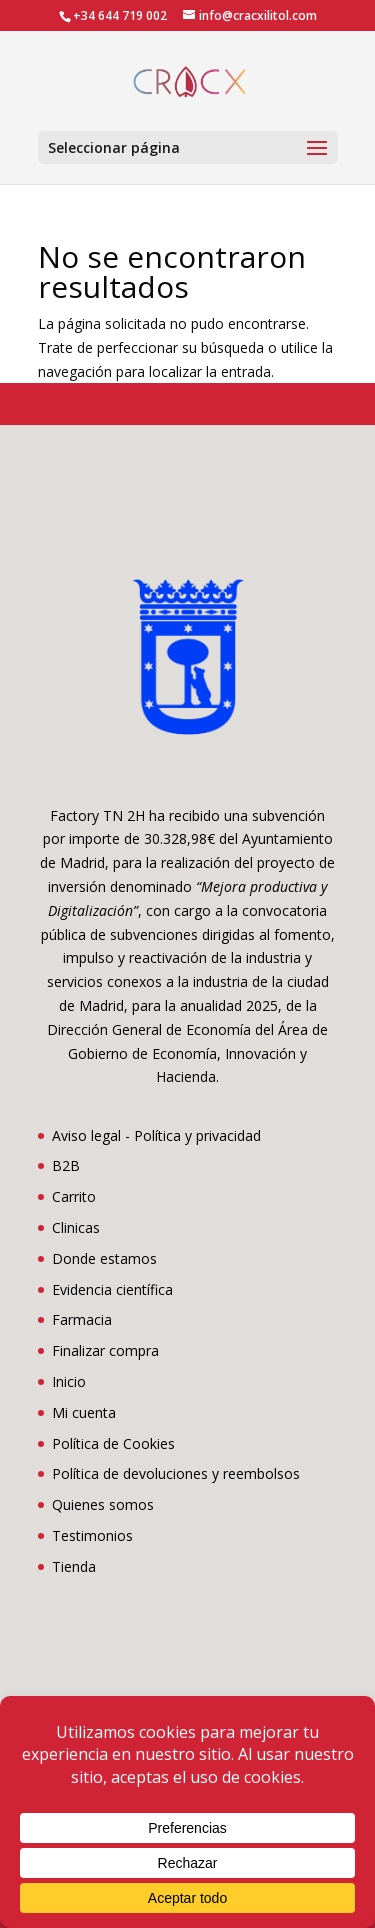  I want to click on Quienes somos, so click(103, 1504).